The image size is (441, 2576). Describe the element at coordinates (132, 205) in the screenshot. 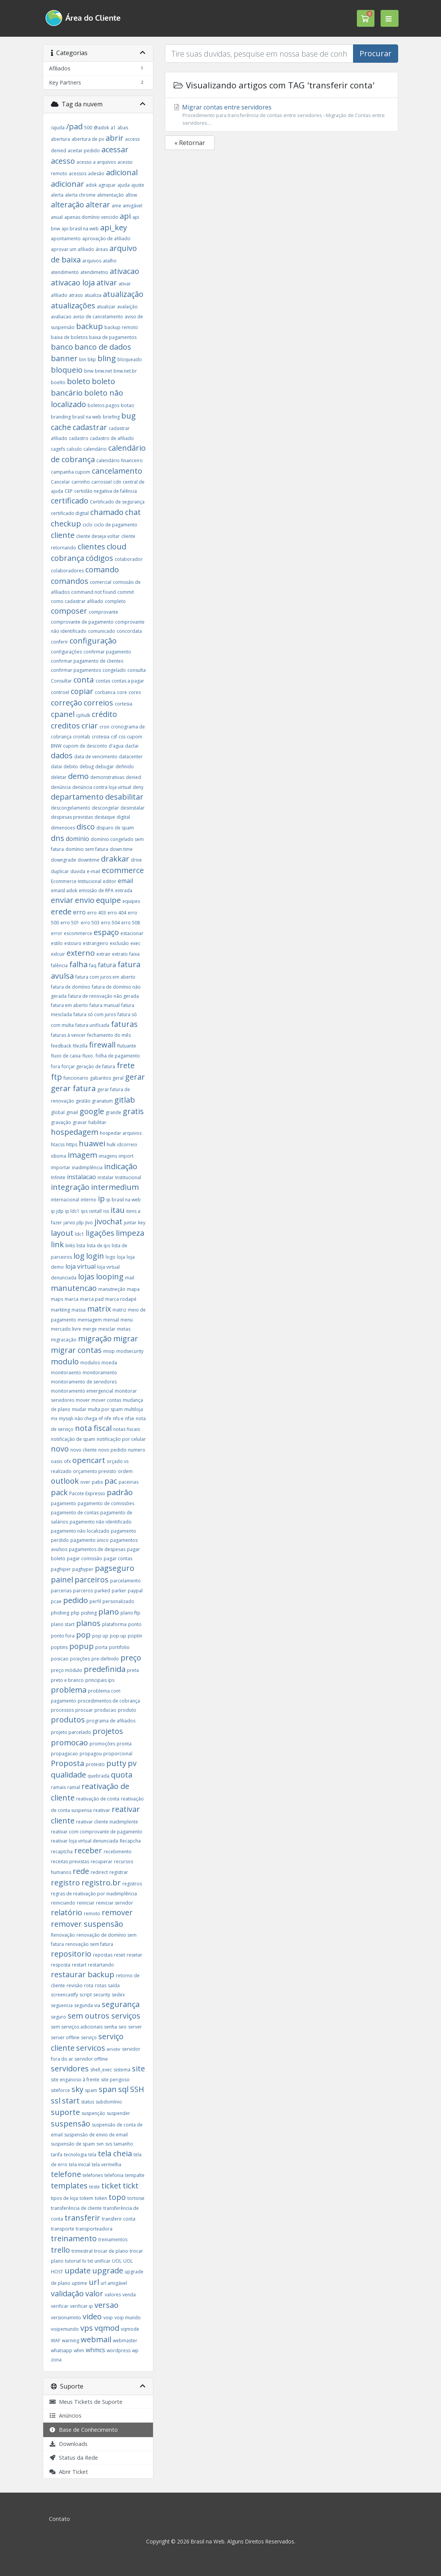

I see `amigável` at that location.